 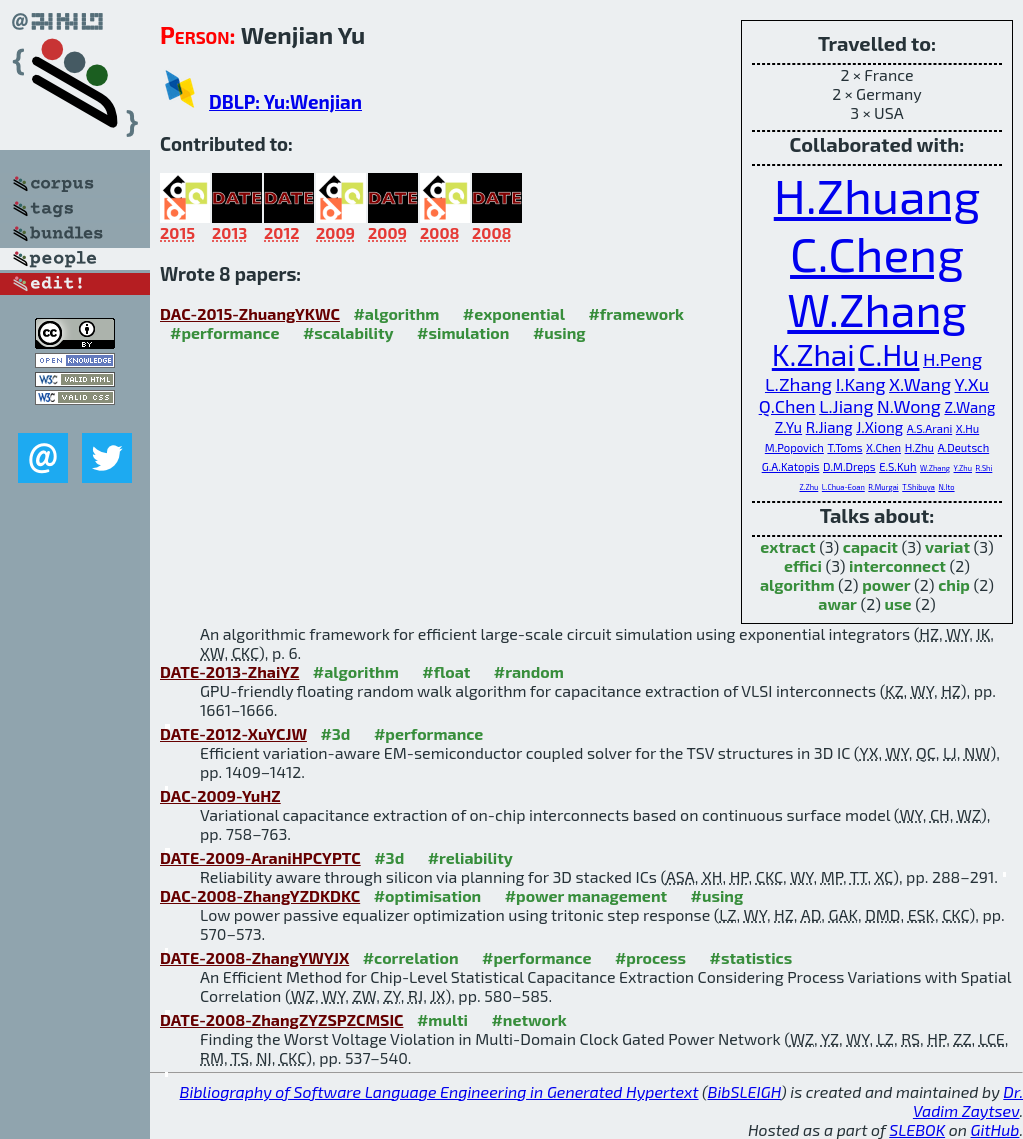 What do you see at coordinates (463, 332) in the screenshot?
I see `#simulation` at bounding box center [463, 332].